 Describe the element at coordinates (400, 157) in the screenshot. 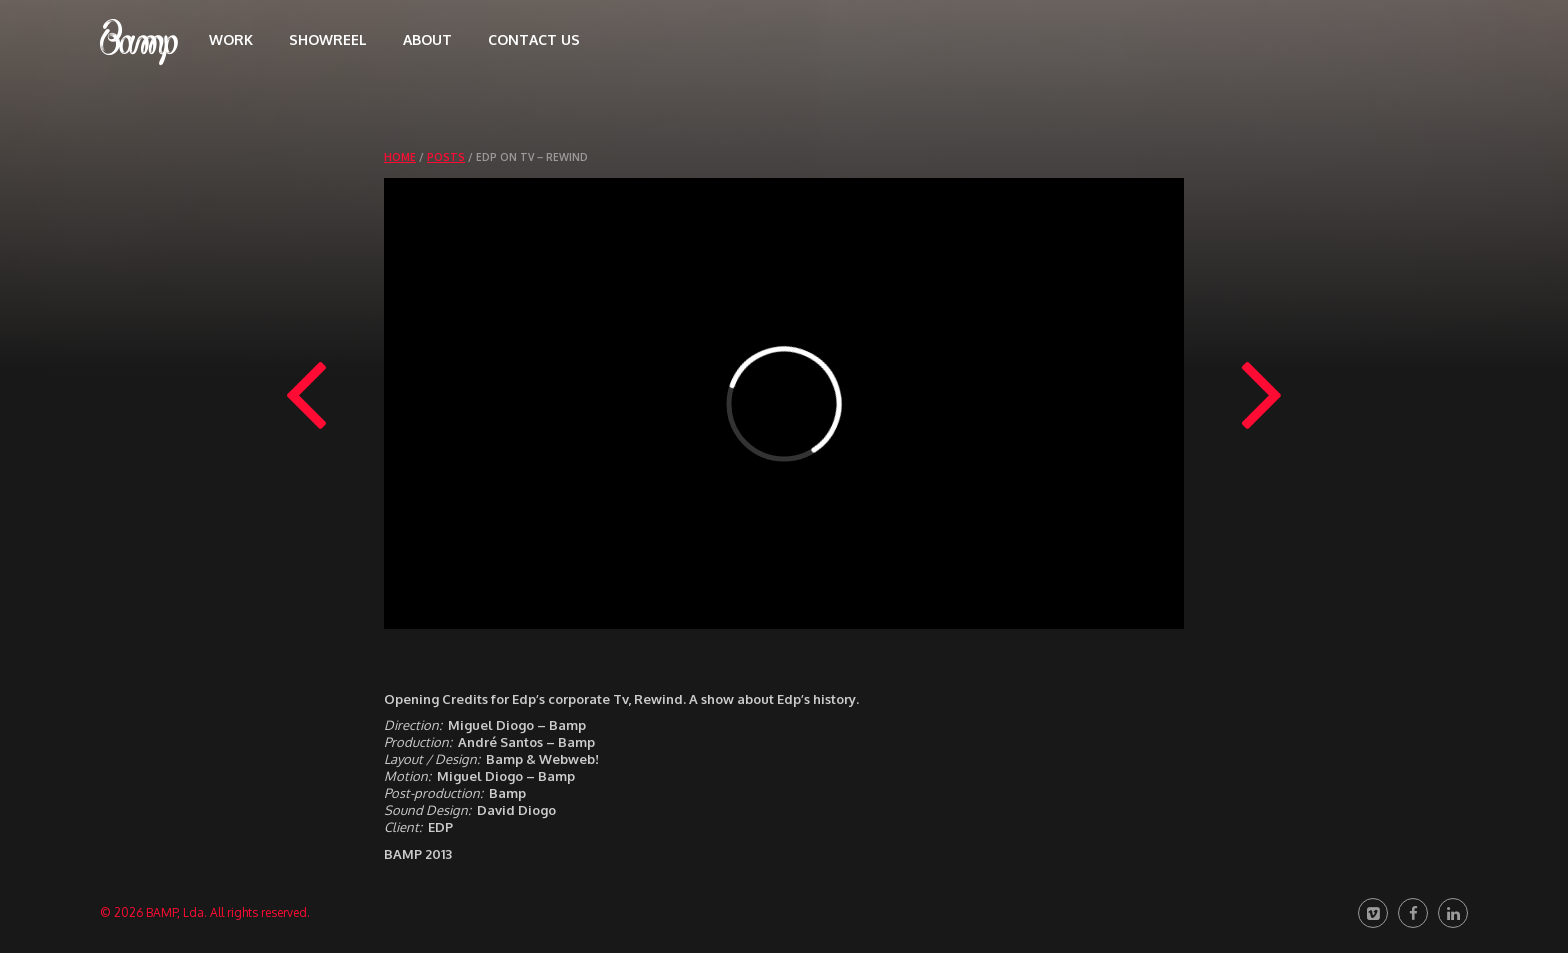

I see `Home` at that location.